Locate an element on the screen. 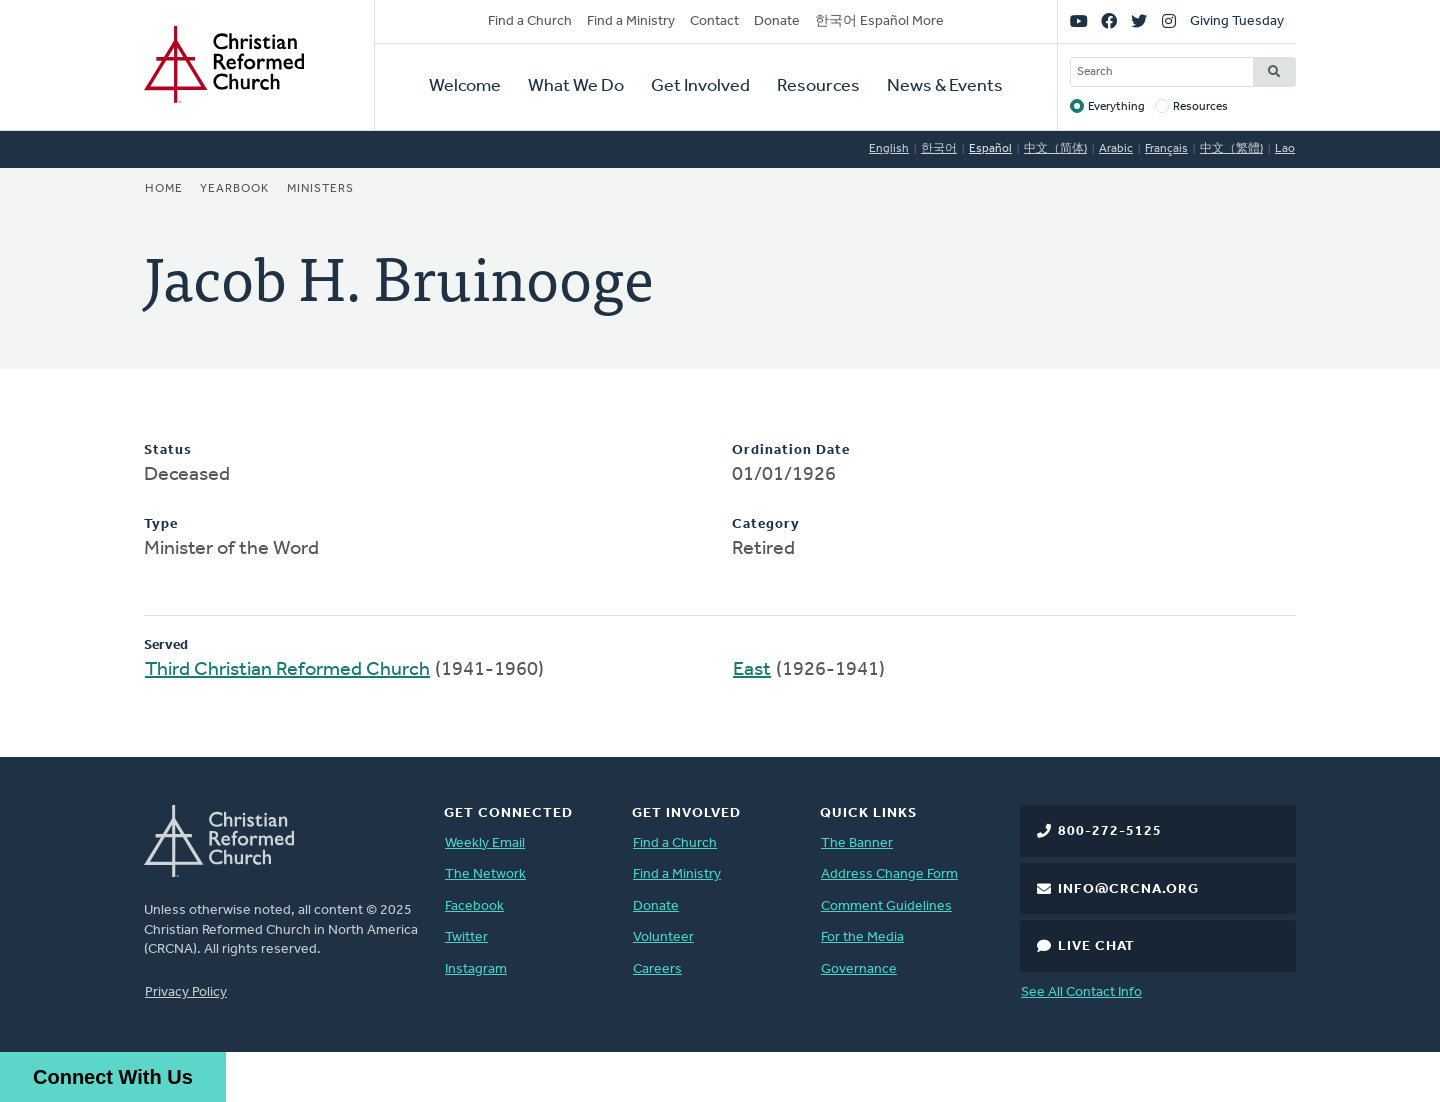 The width and height of the screenshot is (1440, 1102). Weekly Email is located at coordinates (485, 843).